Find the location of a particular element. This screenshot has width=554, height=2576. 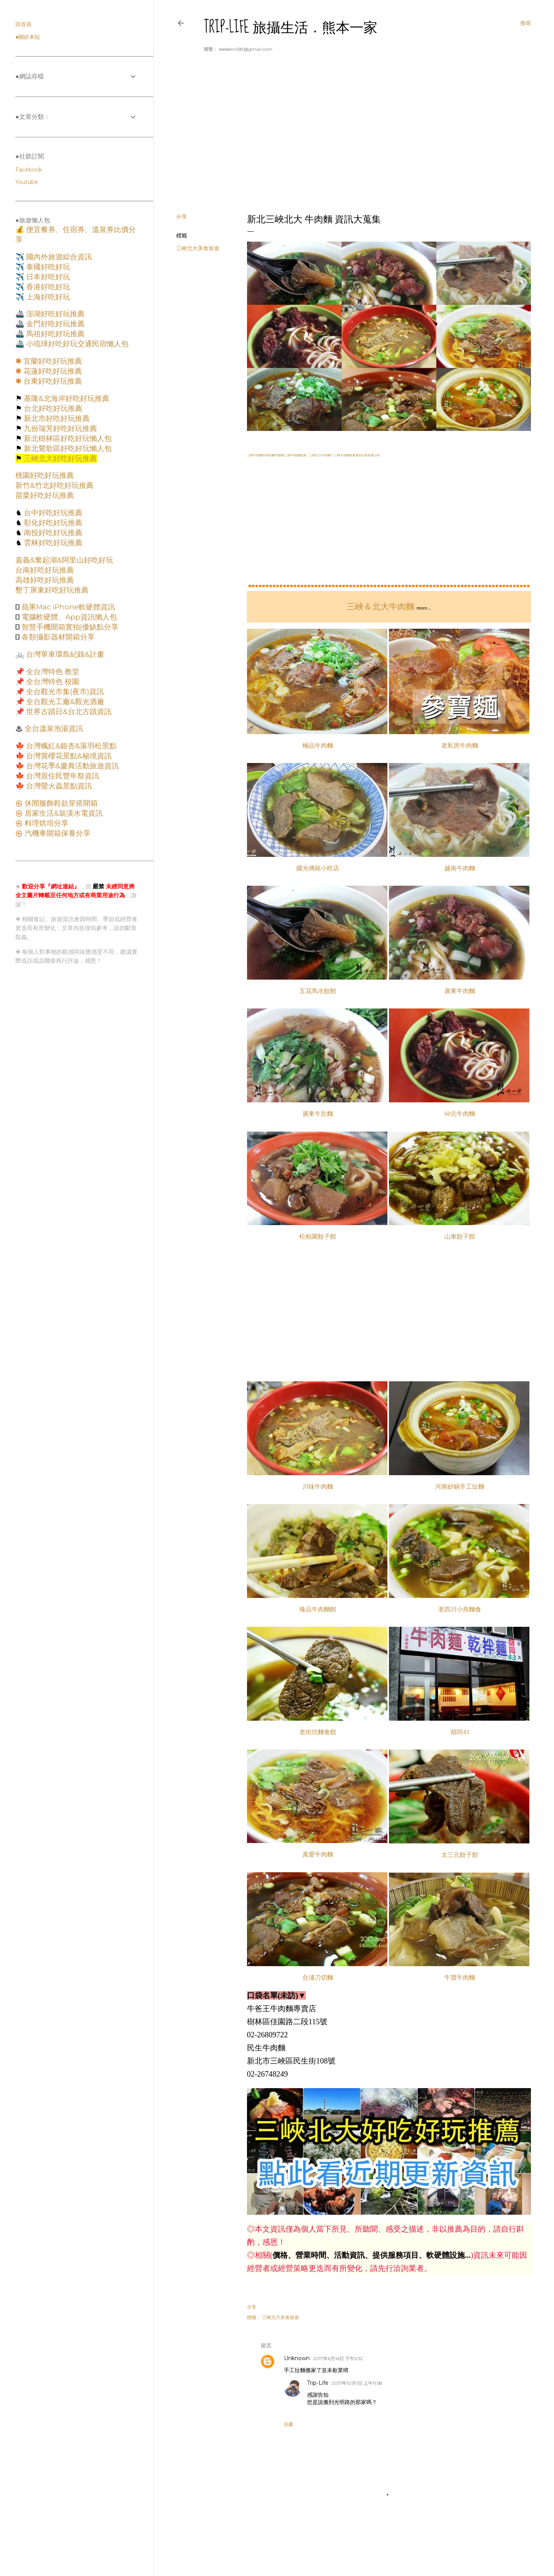

智慧手機開箱實拍|優缺點分享 is located at coordinates (69, 627).